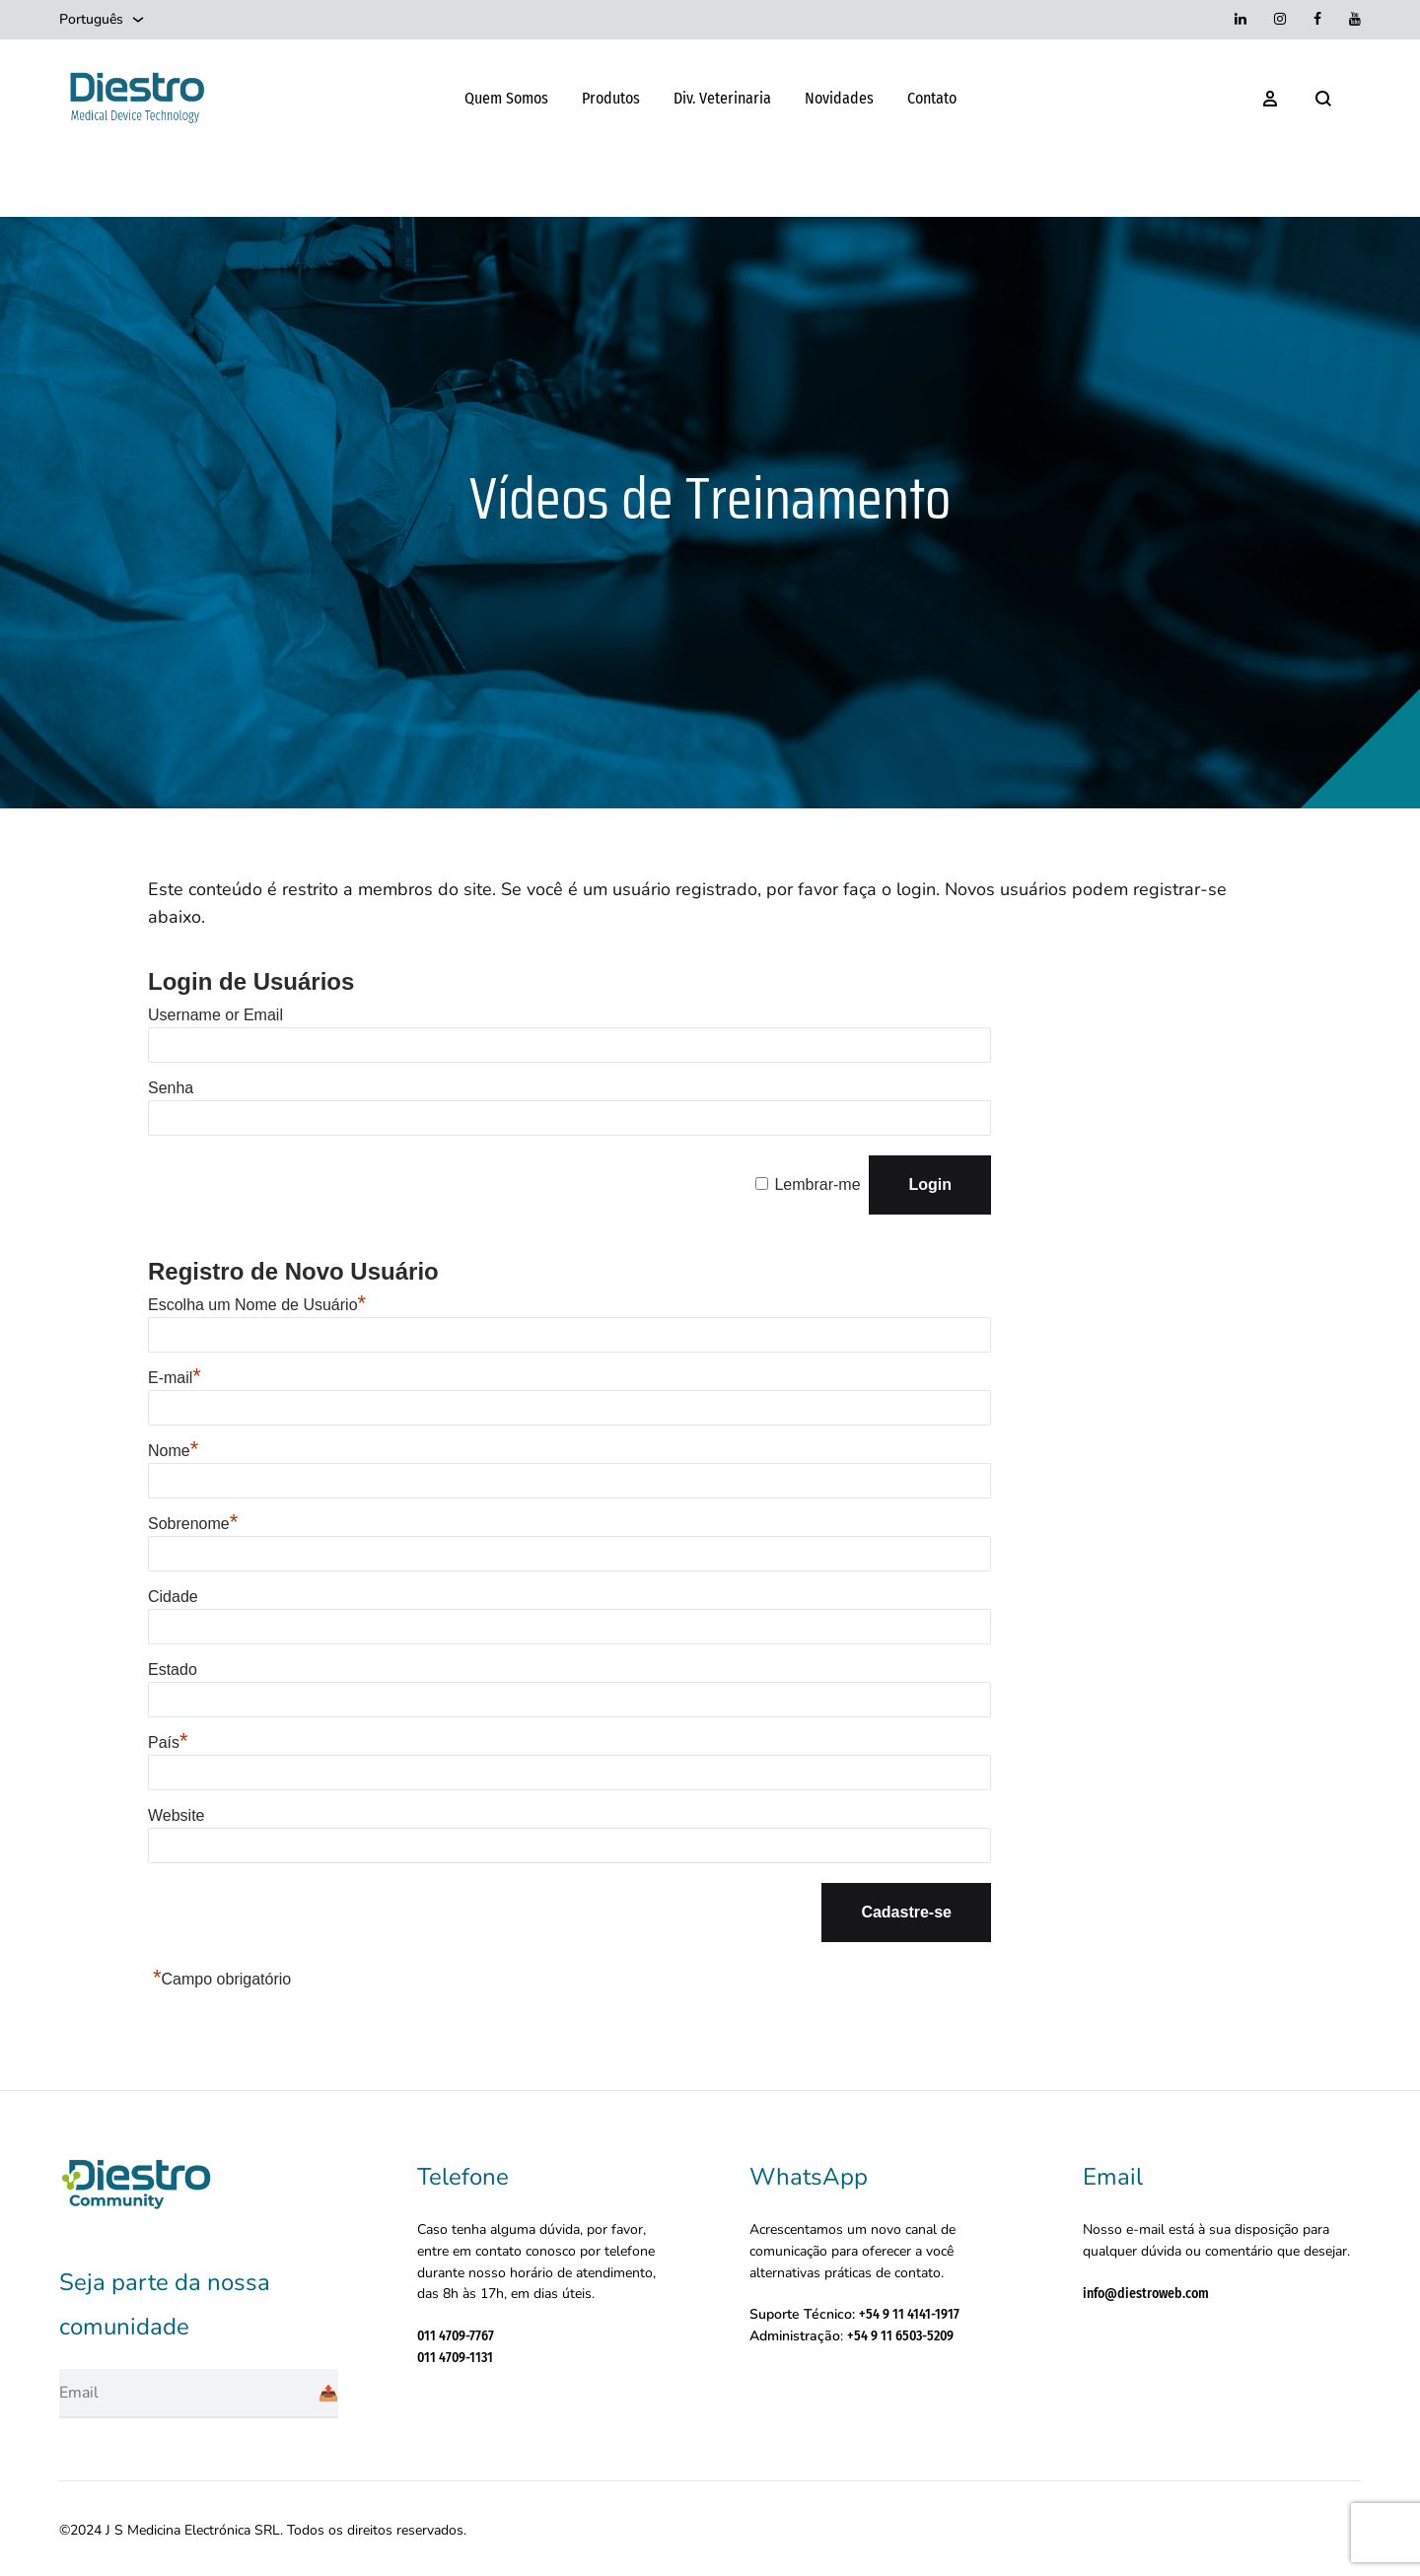 The height and width of the screenshot is (2576, 1420). What do you see at coordinates (900, 2336) in the screenshot?
I see `+54 9 11 6503-5209` at bounding box center [900, 2336].